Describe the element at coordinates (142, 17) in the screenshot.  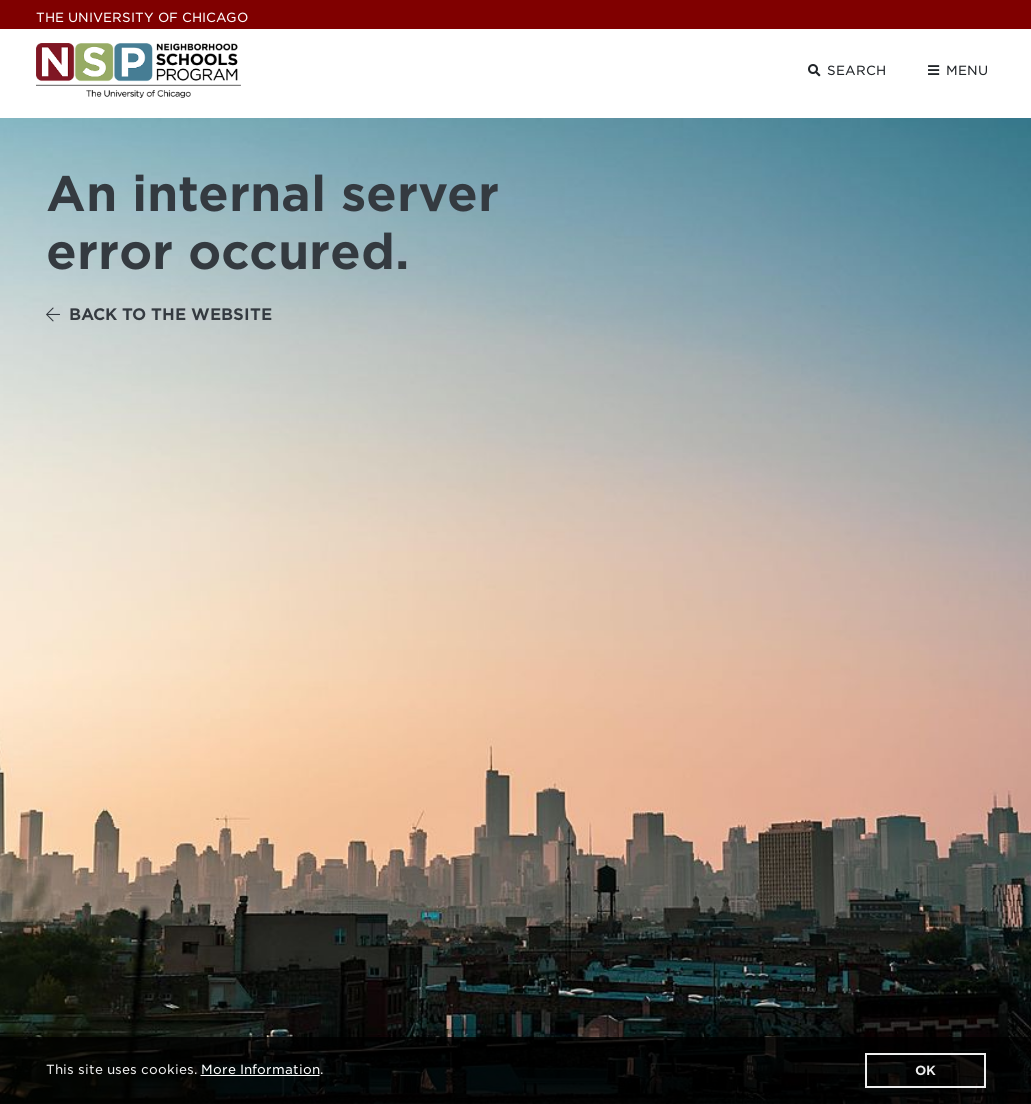
I see `UChicago` at that location.